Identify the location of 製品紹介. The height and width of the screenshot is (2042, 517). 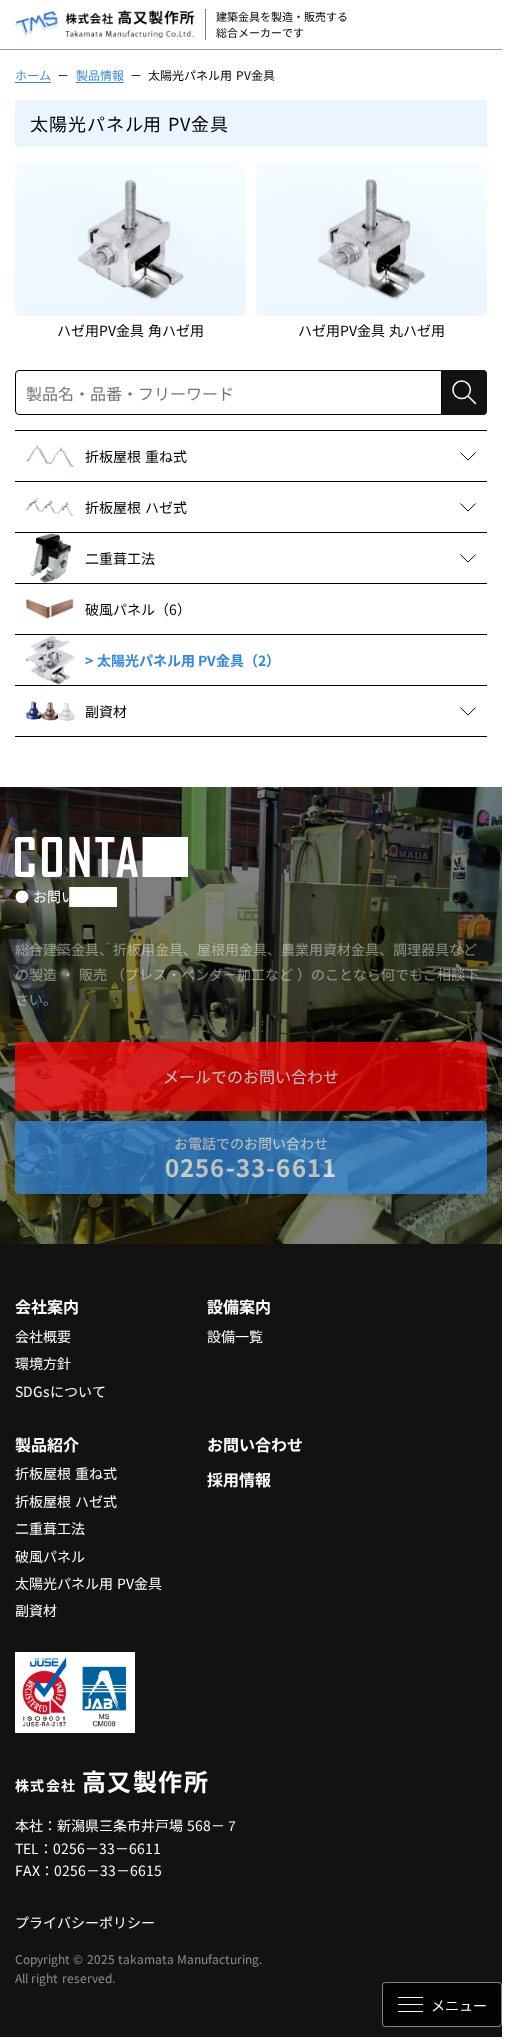
(47, 1444).